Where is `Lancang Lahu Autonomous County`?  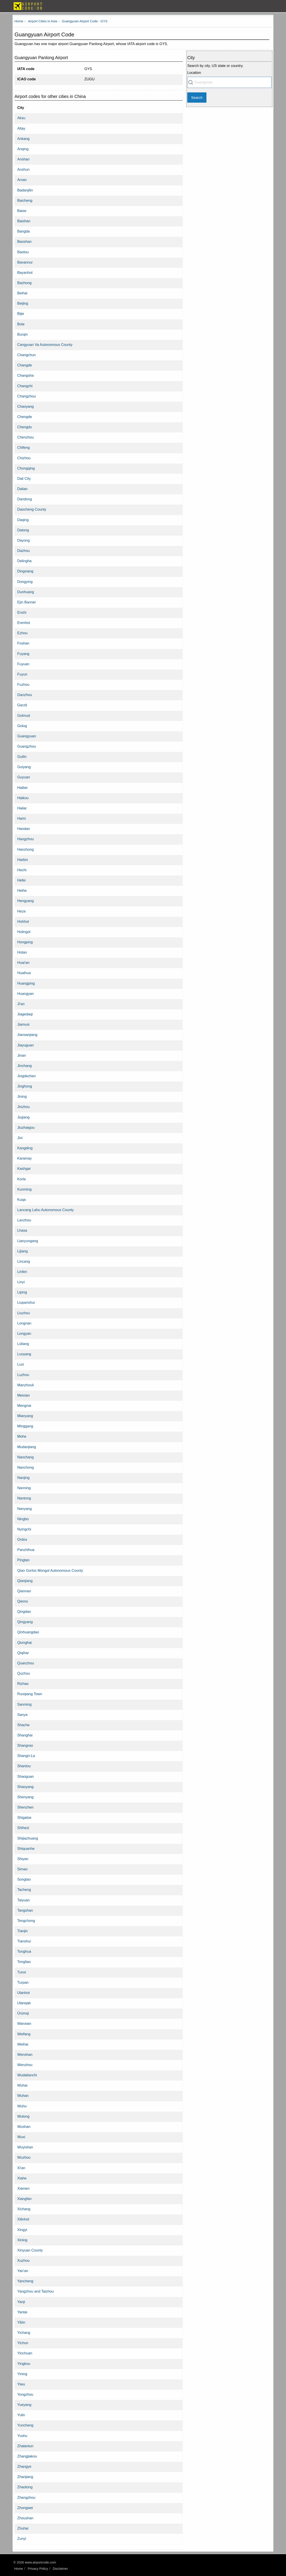
Lancang Lahu Autonomous County is located at coordinates (45, 1210).